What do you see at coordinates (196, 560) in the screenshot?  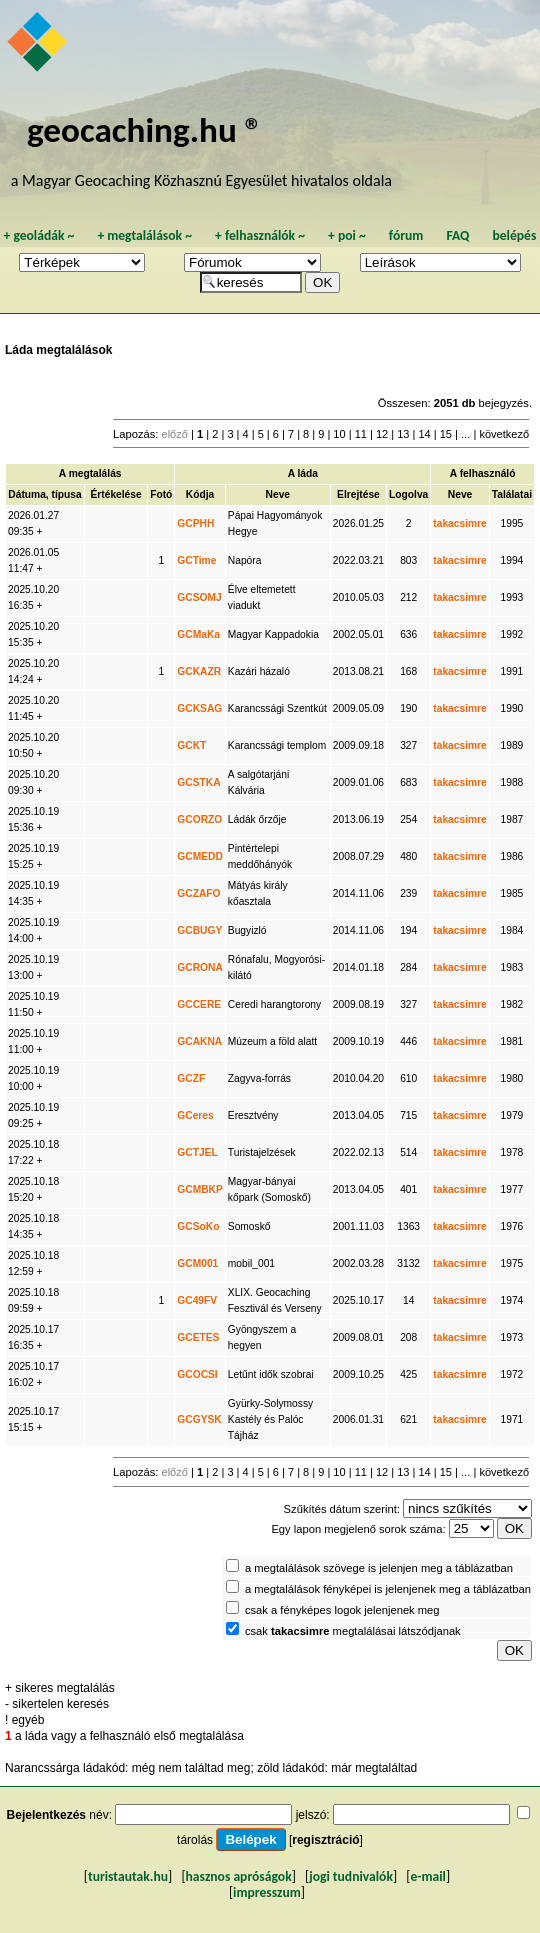 I see `GCTime` at bounding box center [196, 560].